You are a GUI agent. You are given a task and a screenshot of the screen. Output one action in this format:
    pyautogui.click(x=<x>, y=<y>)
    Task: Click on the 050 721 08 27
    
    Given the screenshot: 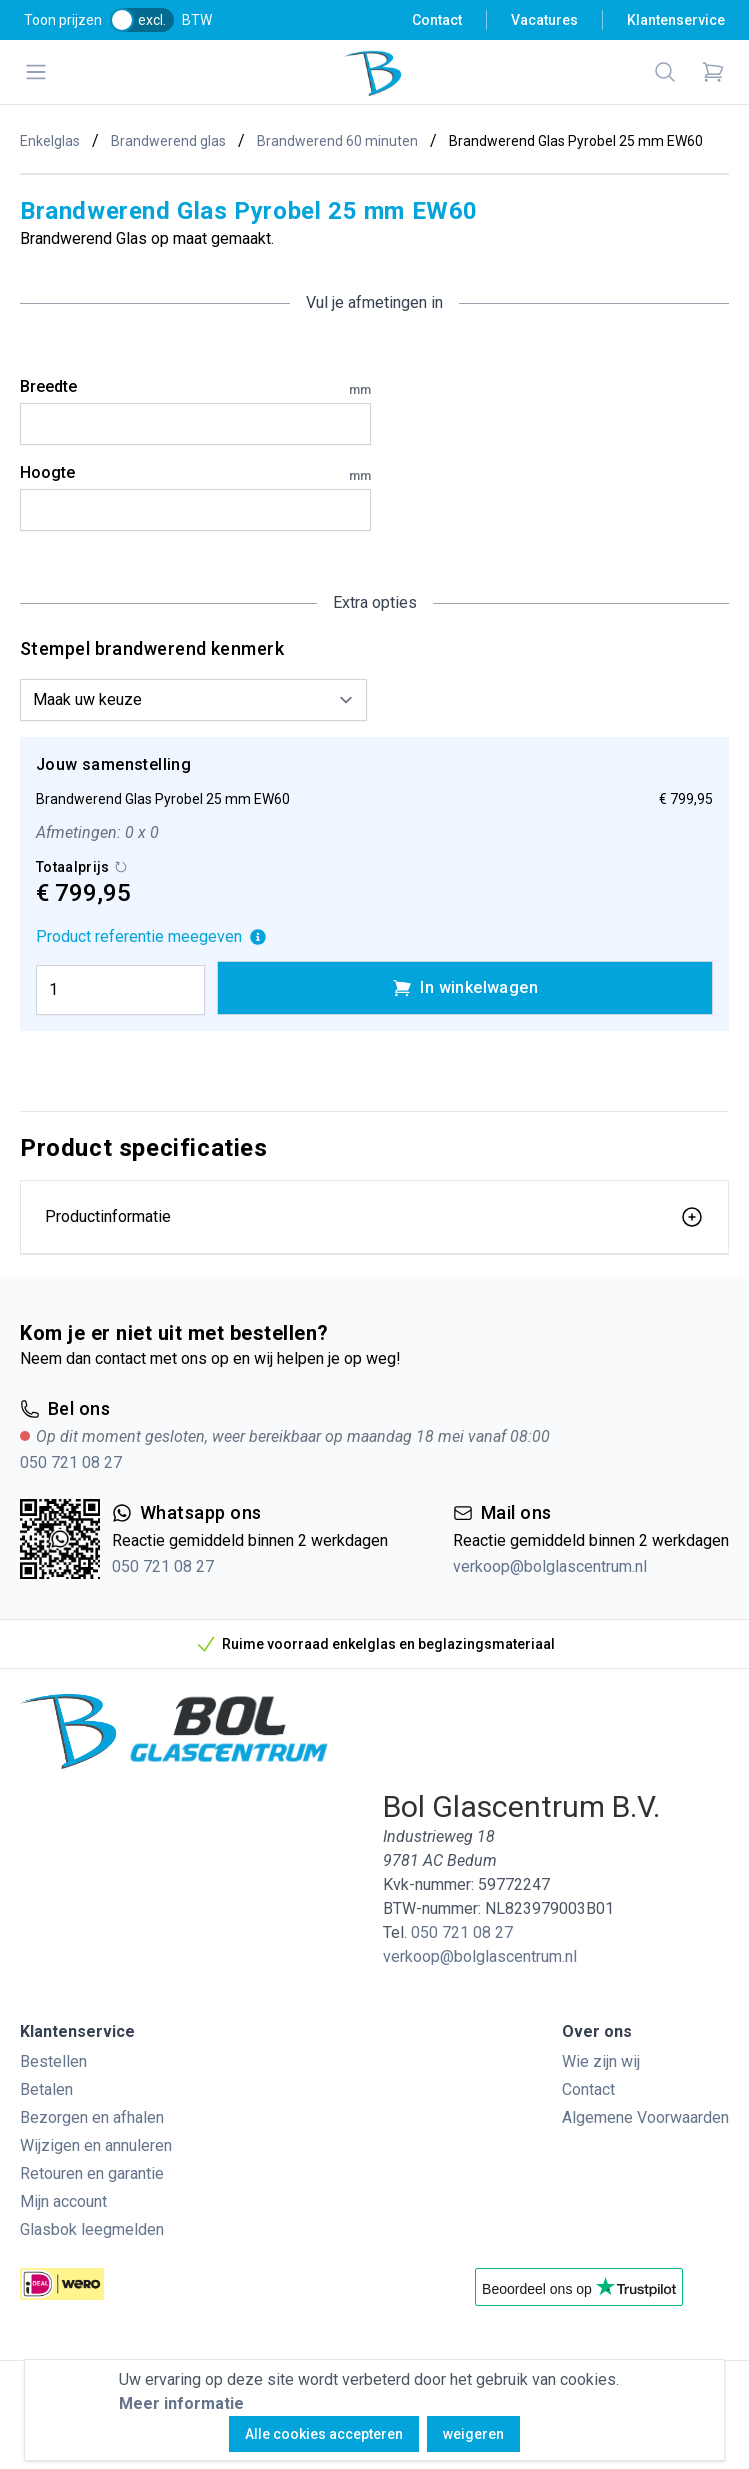 What is the action you would take?
    pyautogui.click(x=71, y=1462)
    